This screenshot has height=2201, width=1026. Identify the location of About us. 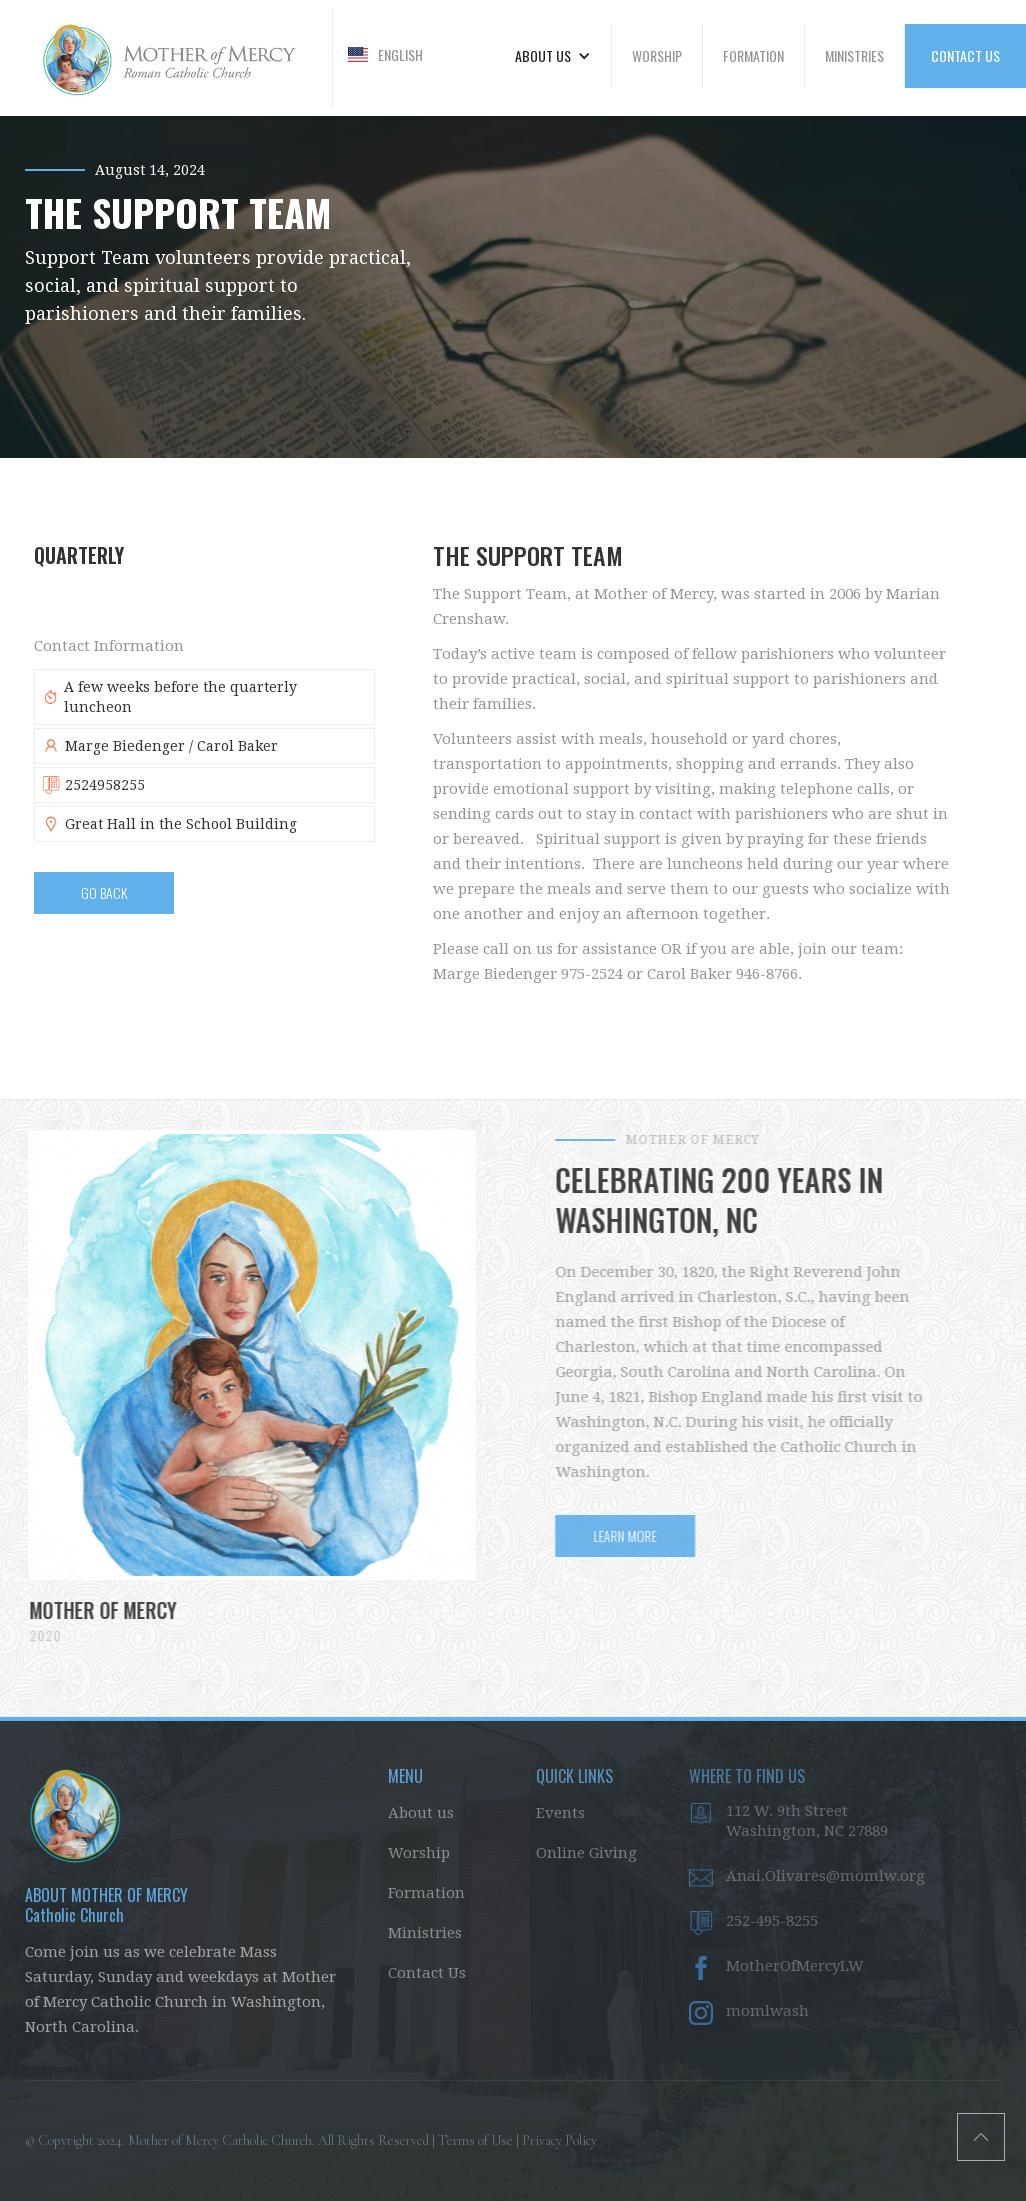
(421, 1813).